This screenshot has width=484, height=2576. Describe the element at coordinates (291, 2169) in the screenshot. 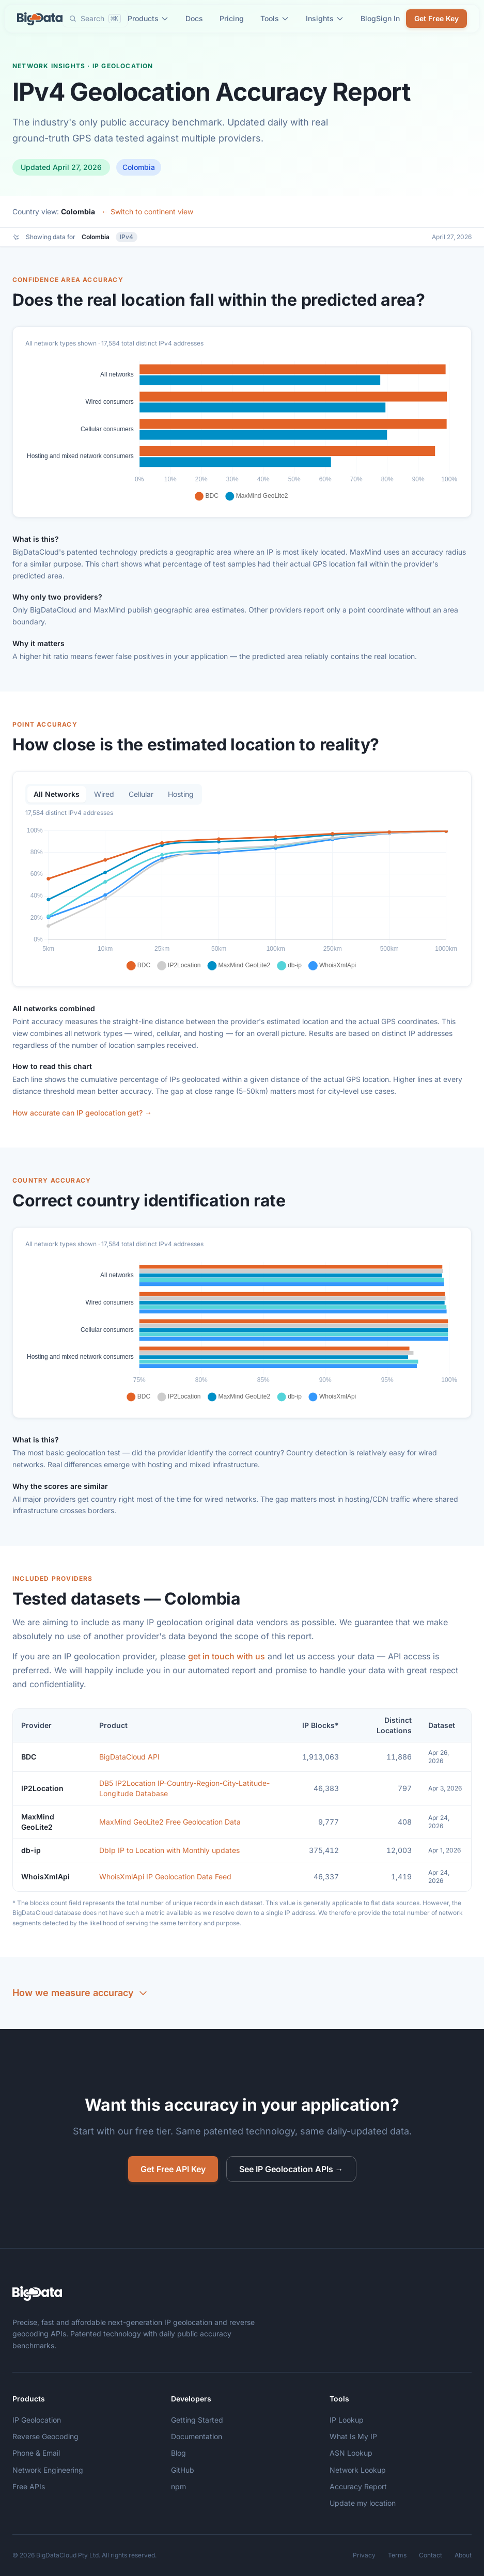

I see `See IP Geolocation APIs →` at that location.